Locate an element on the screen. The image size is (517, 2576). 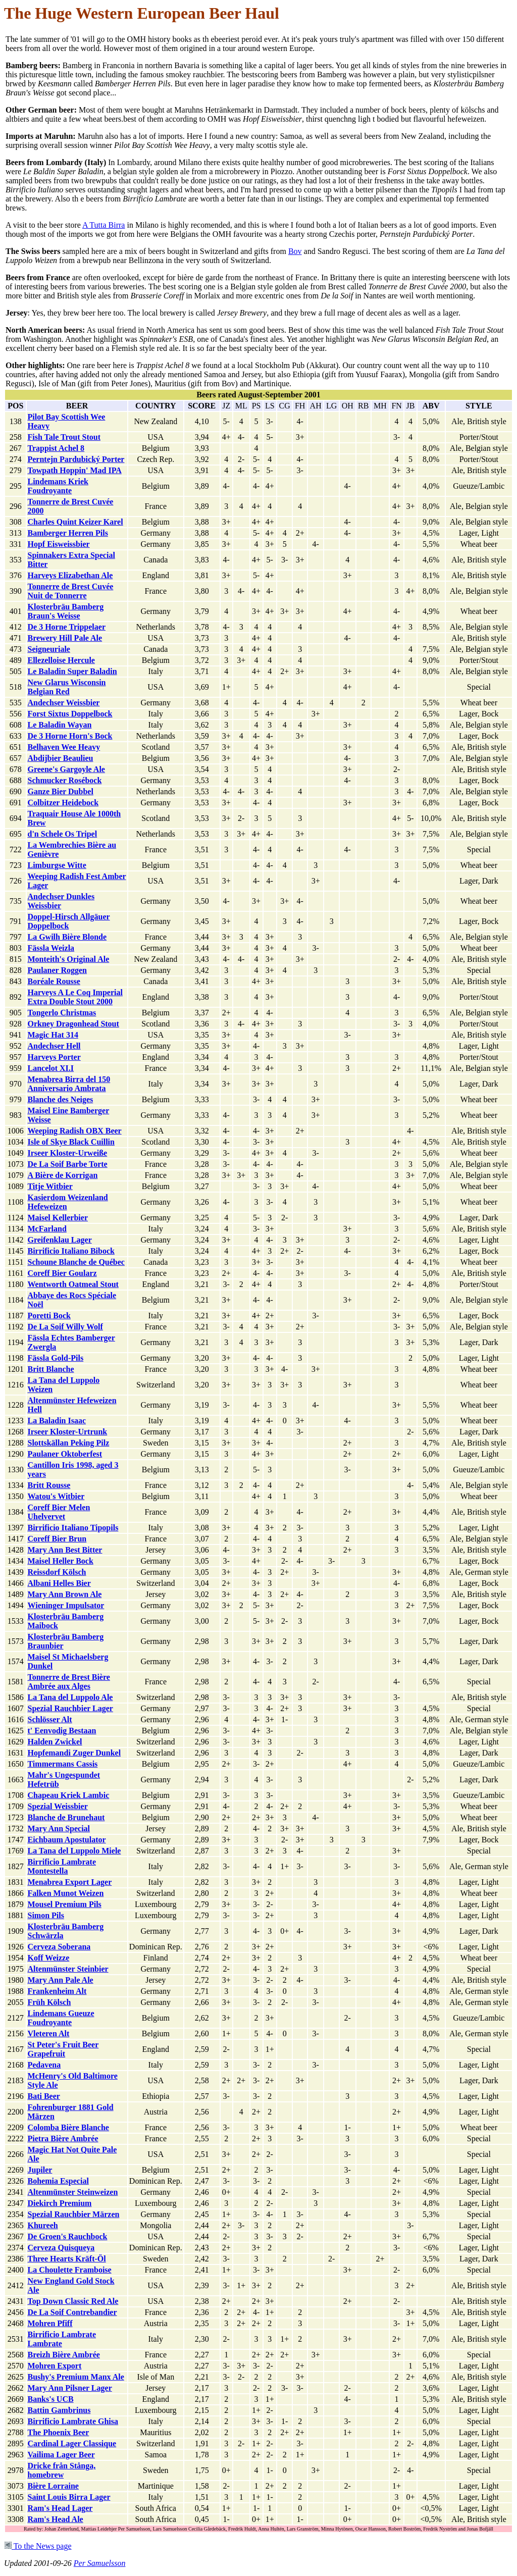
Coreff Bier Brun is located at coordinates (56, 1538).